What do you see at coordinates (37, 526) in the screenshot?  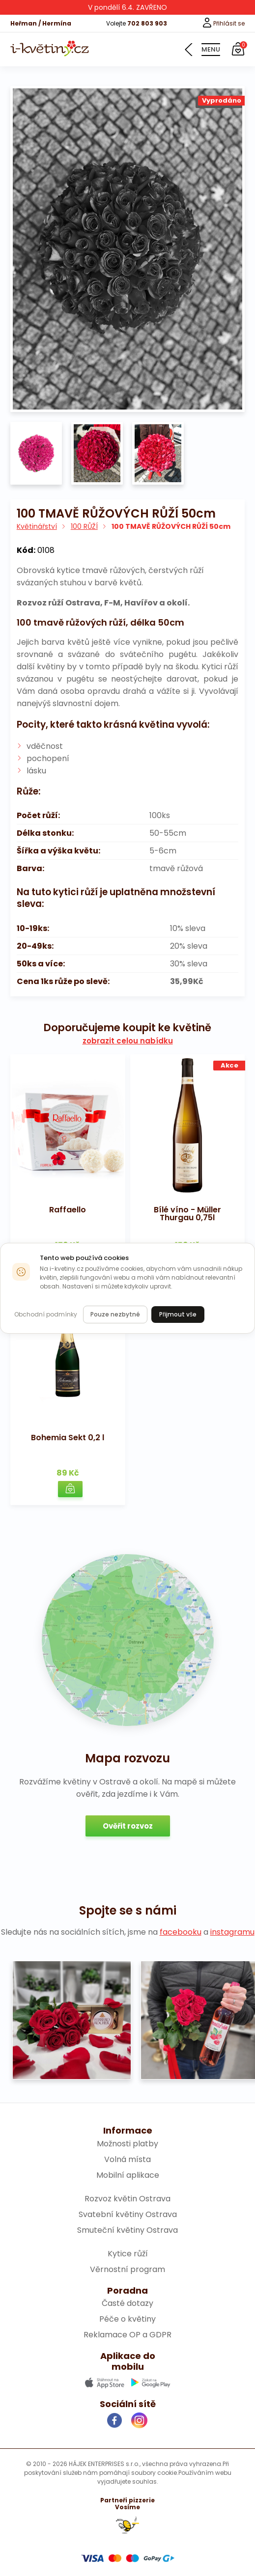 I see `Květinářství` at bounding box center [37, 526].